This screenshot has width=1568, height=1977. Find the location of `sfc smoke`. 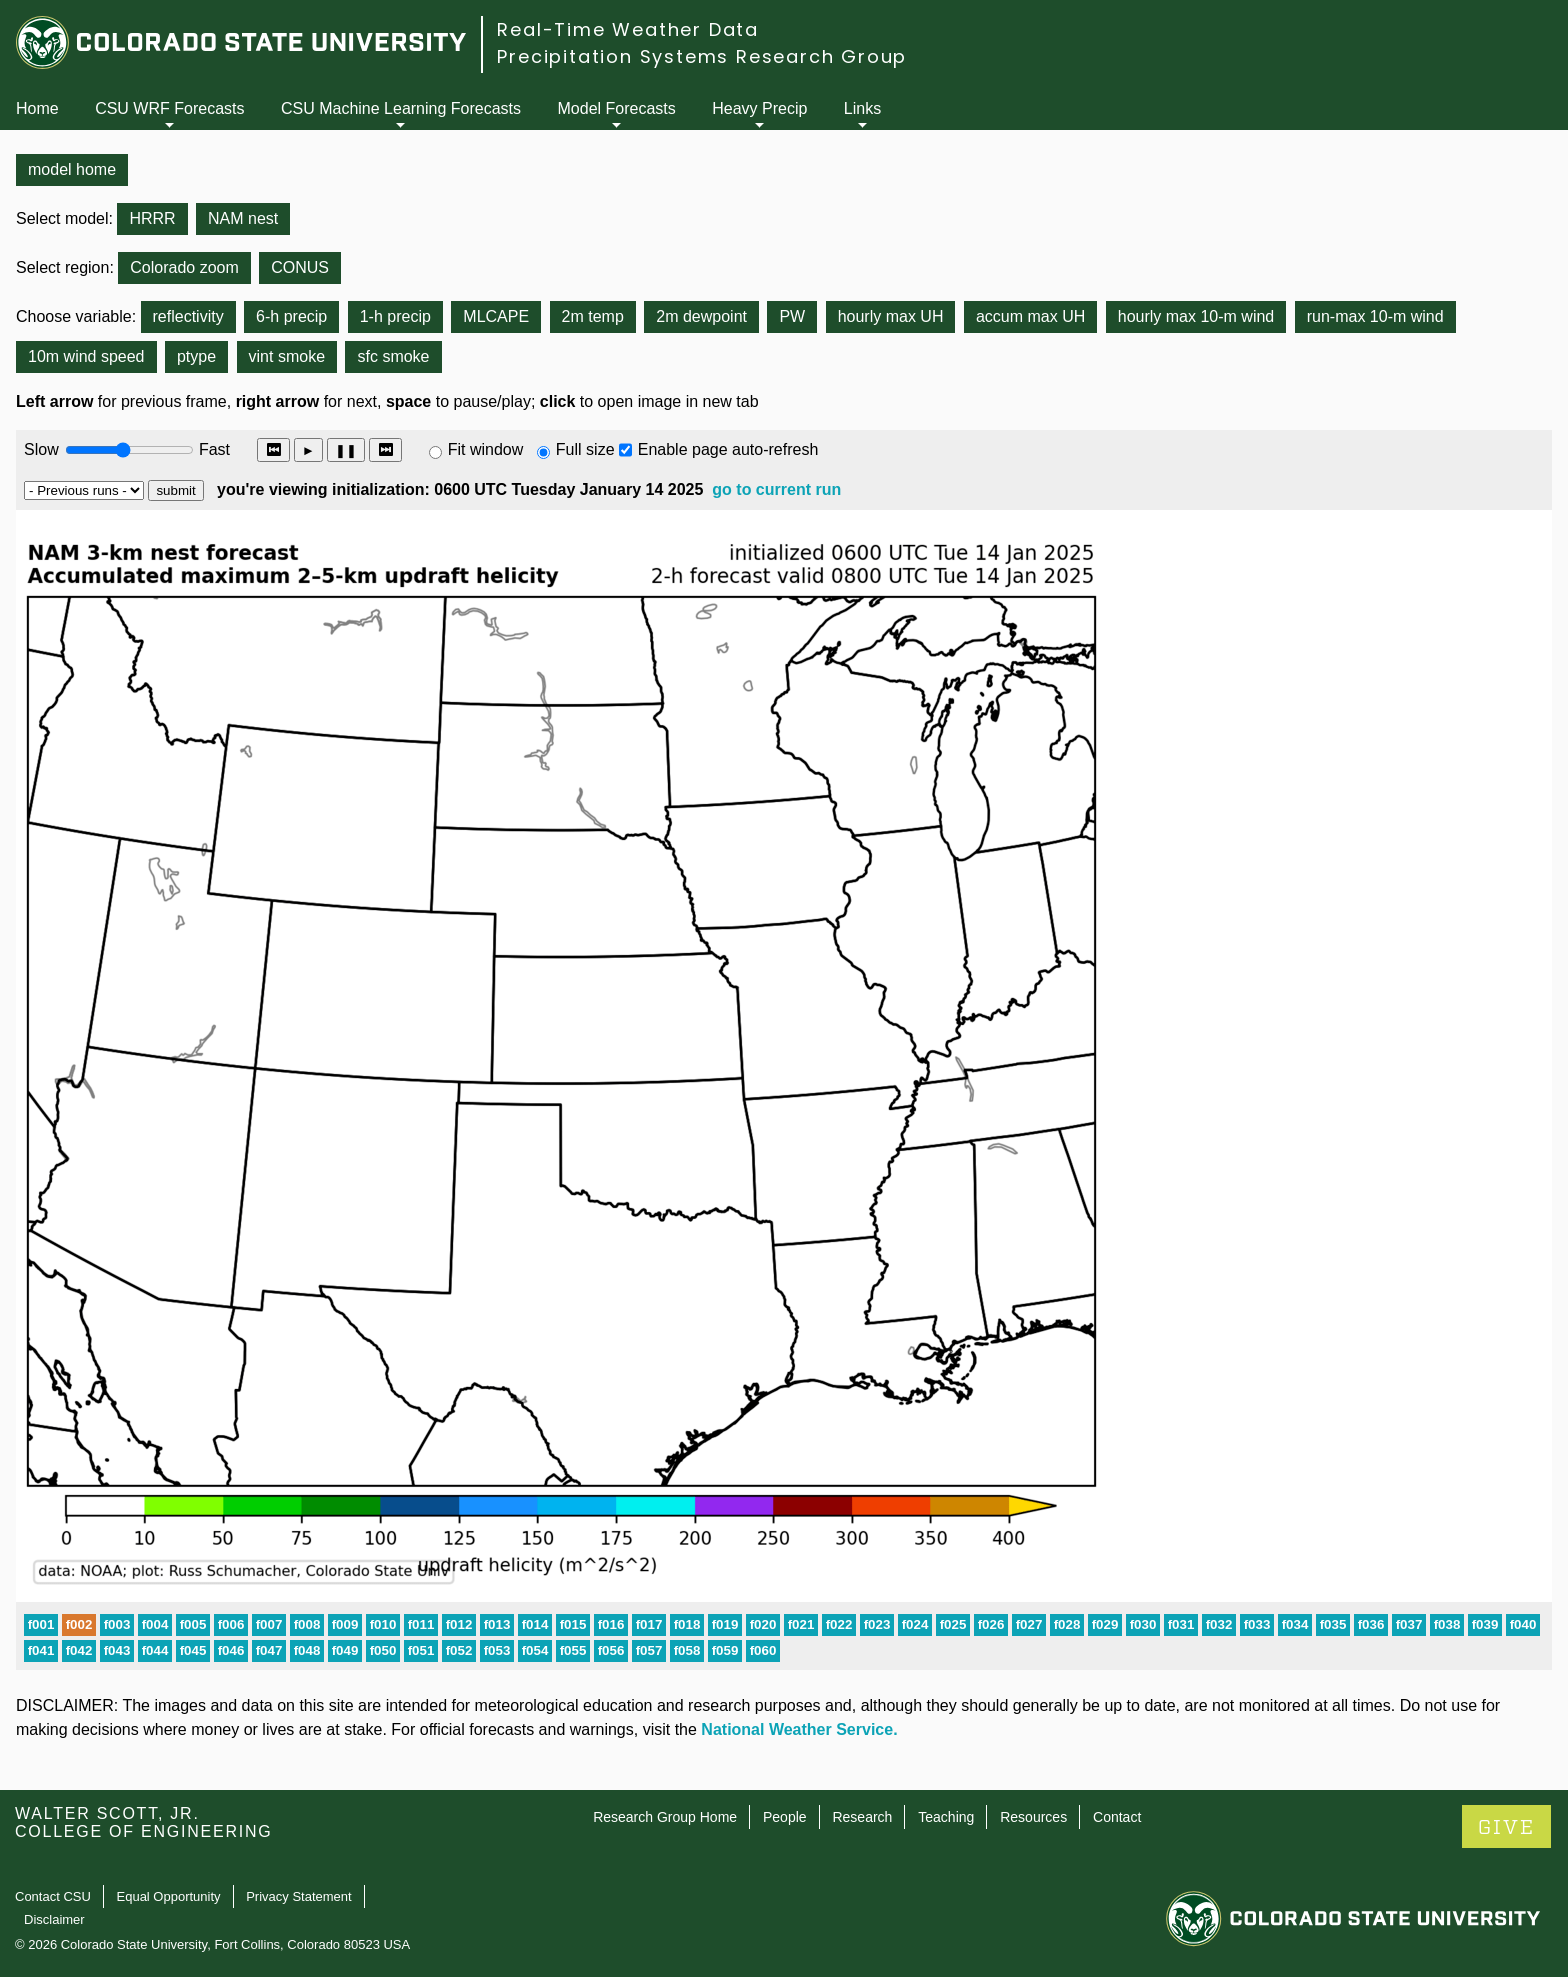

sfc smoke is located at coordinates (393, 356).